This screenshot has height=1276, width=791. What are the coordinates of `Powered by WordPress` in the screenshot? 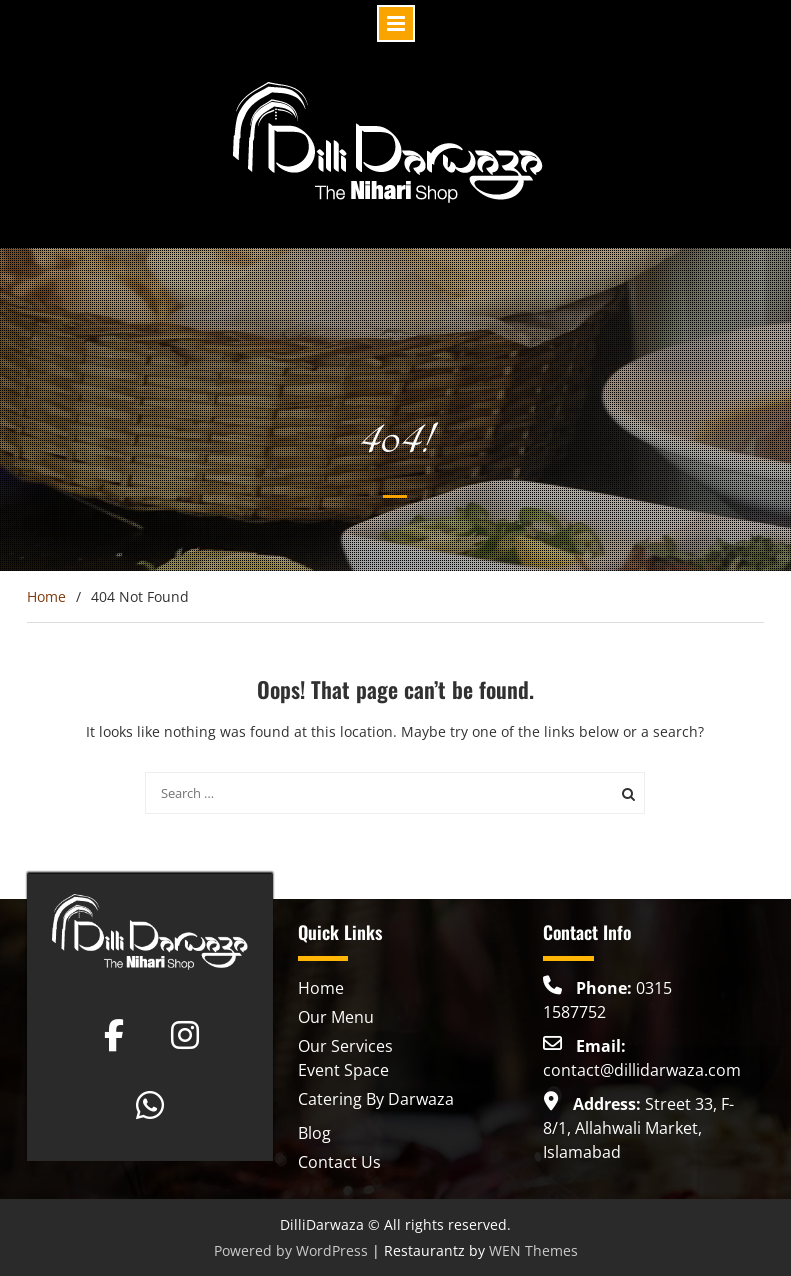 It's located at (291, 1250).